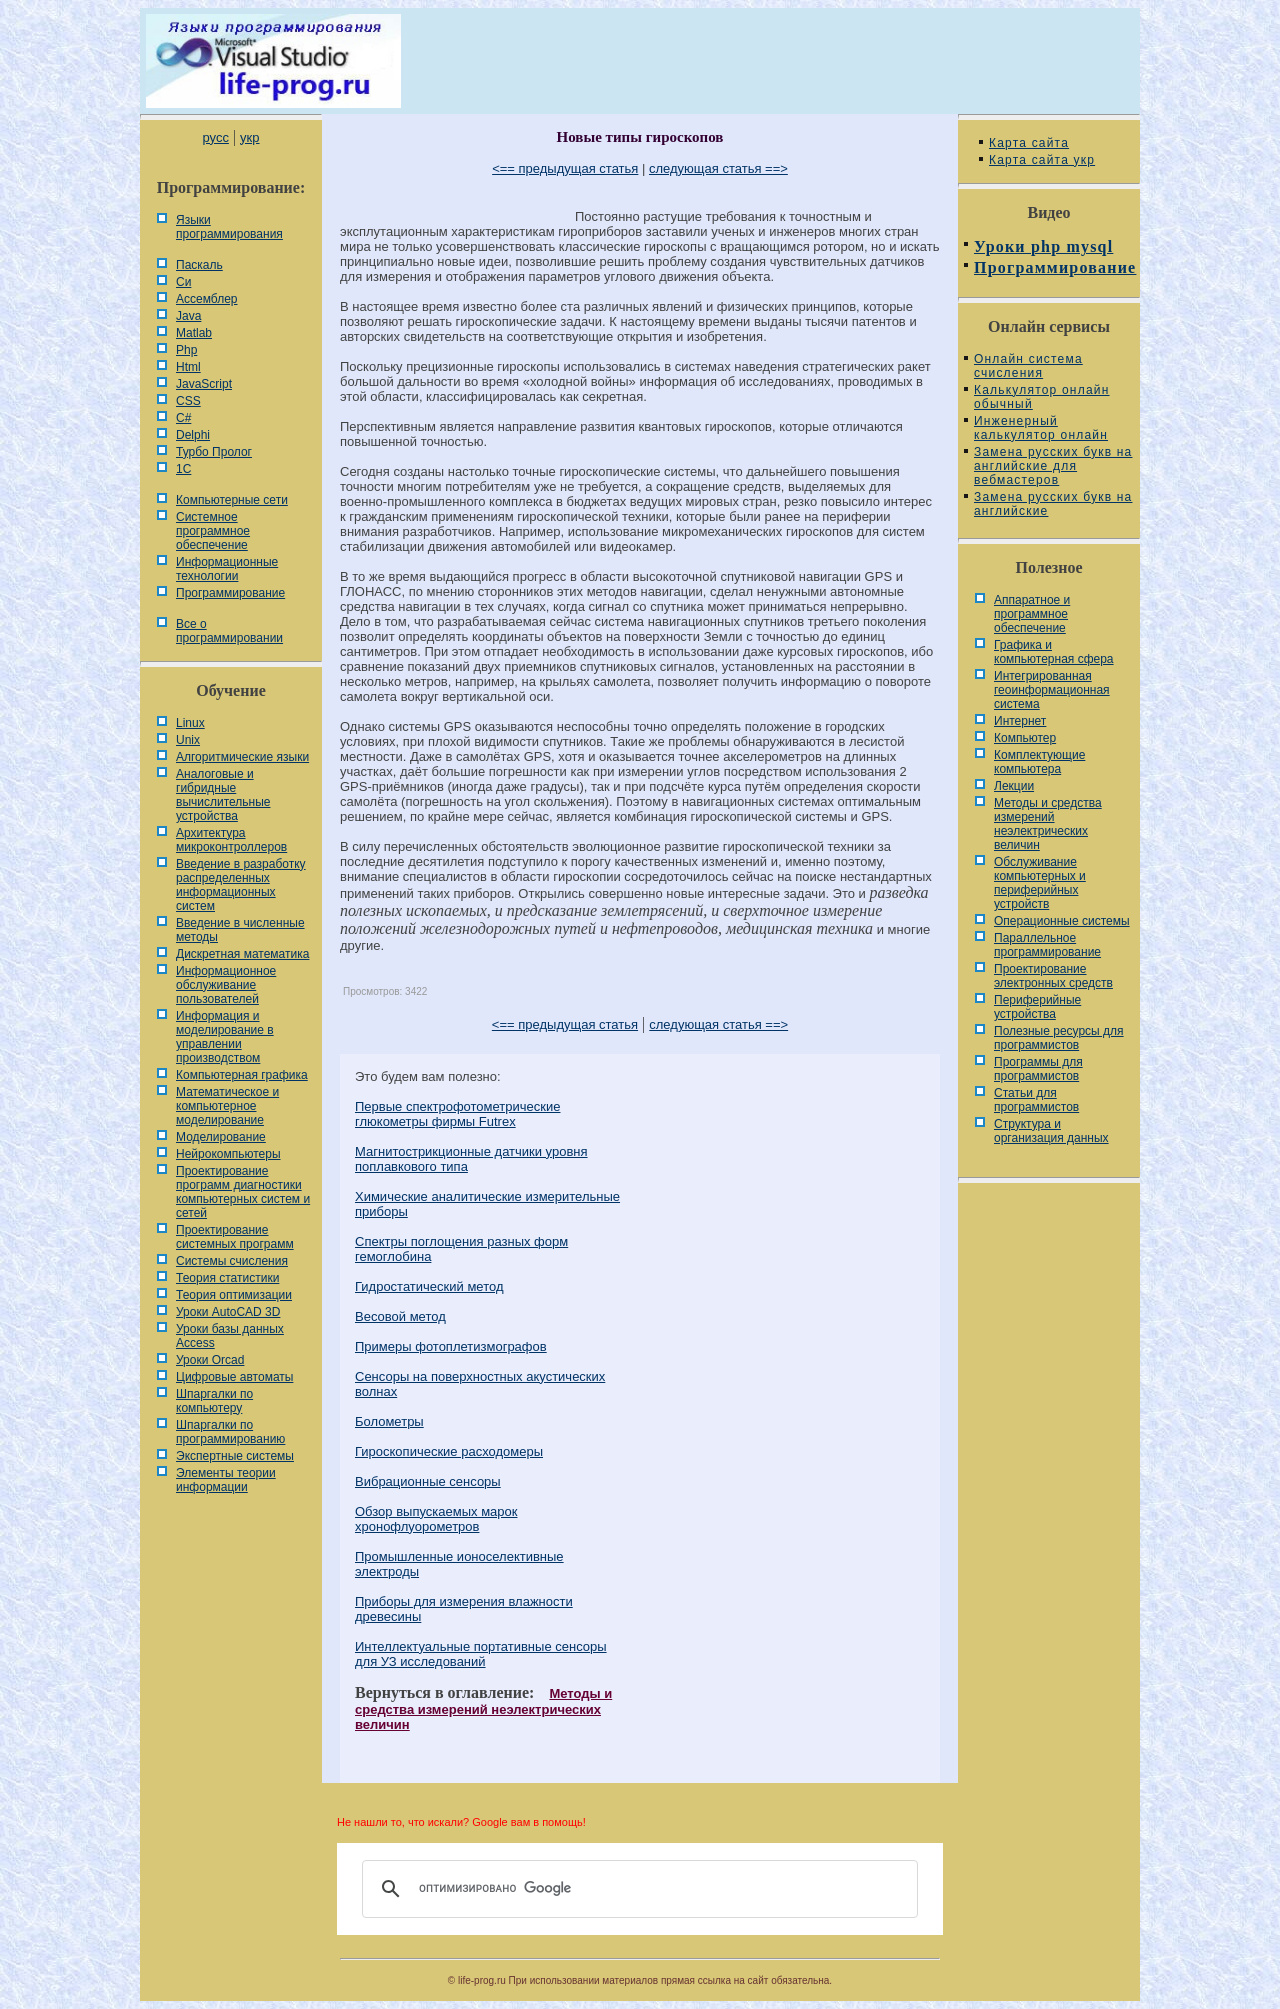 The height and width of the screenshot is (2009, 1280). Describe the element at coordinates (637, 1889) in the screenshot. I see `[поиск]` at that location.